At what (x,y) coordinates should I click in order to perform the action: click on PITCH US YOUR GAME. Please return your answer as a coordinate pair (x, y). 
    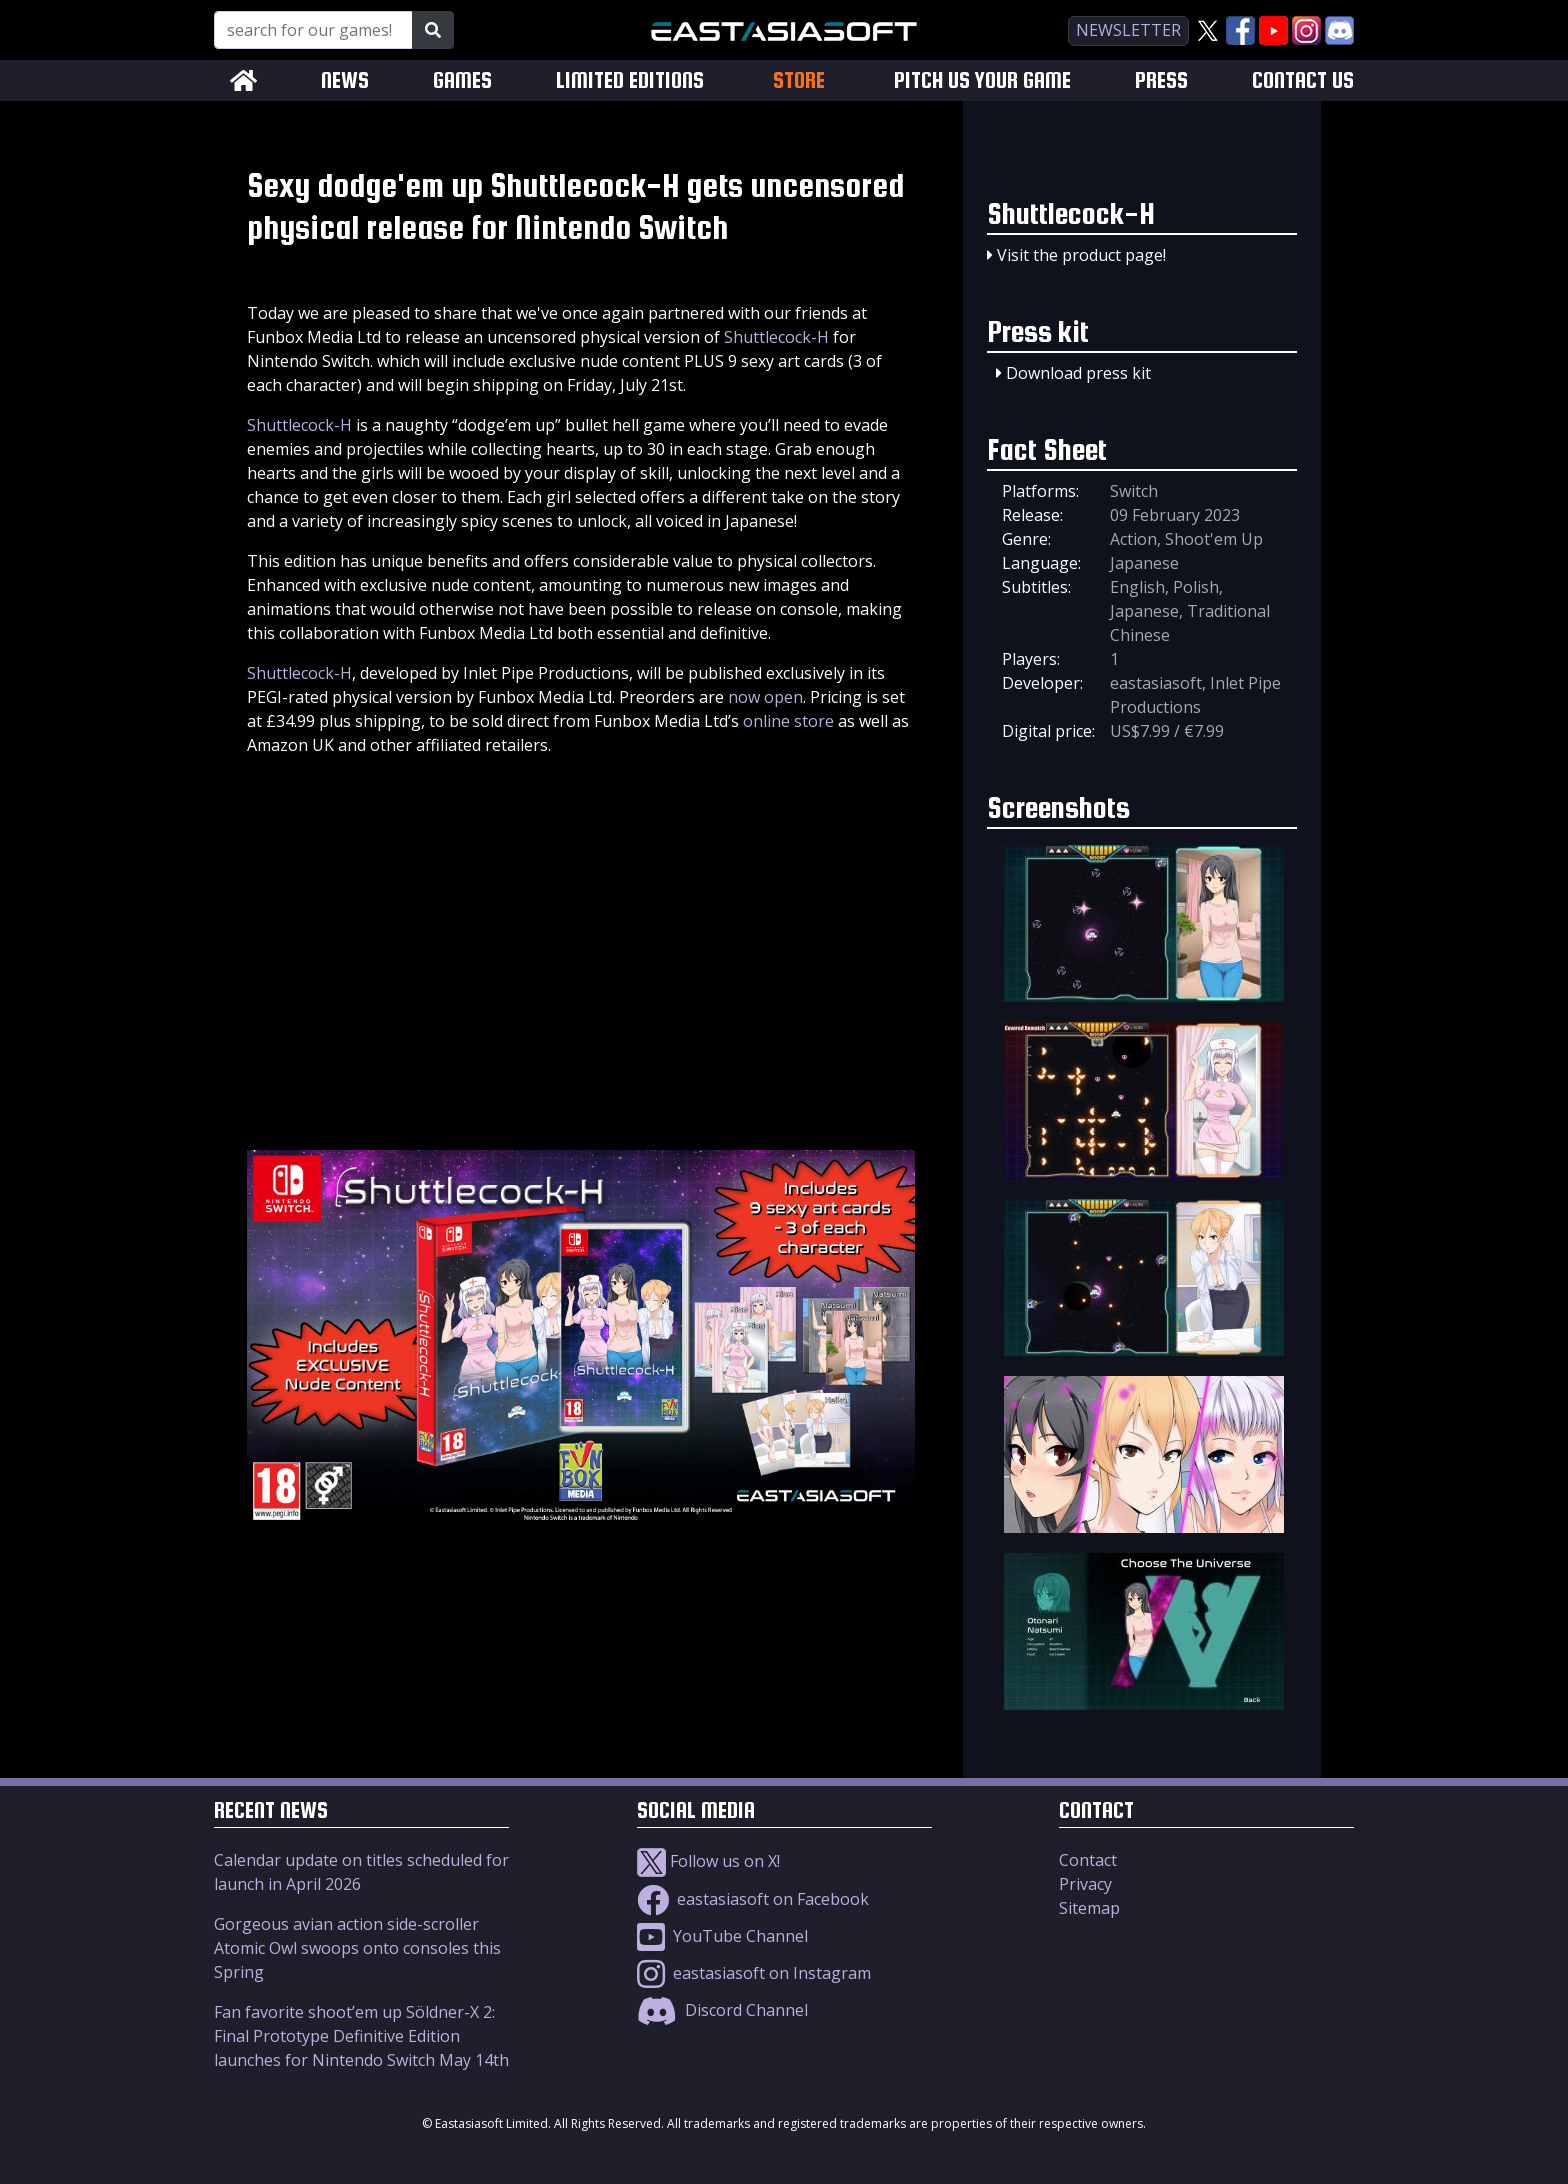
    Looking at the image, I should click on (982, 80).